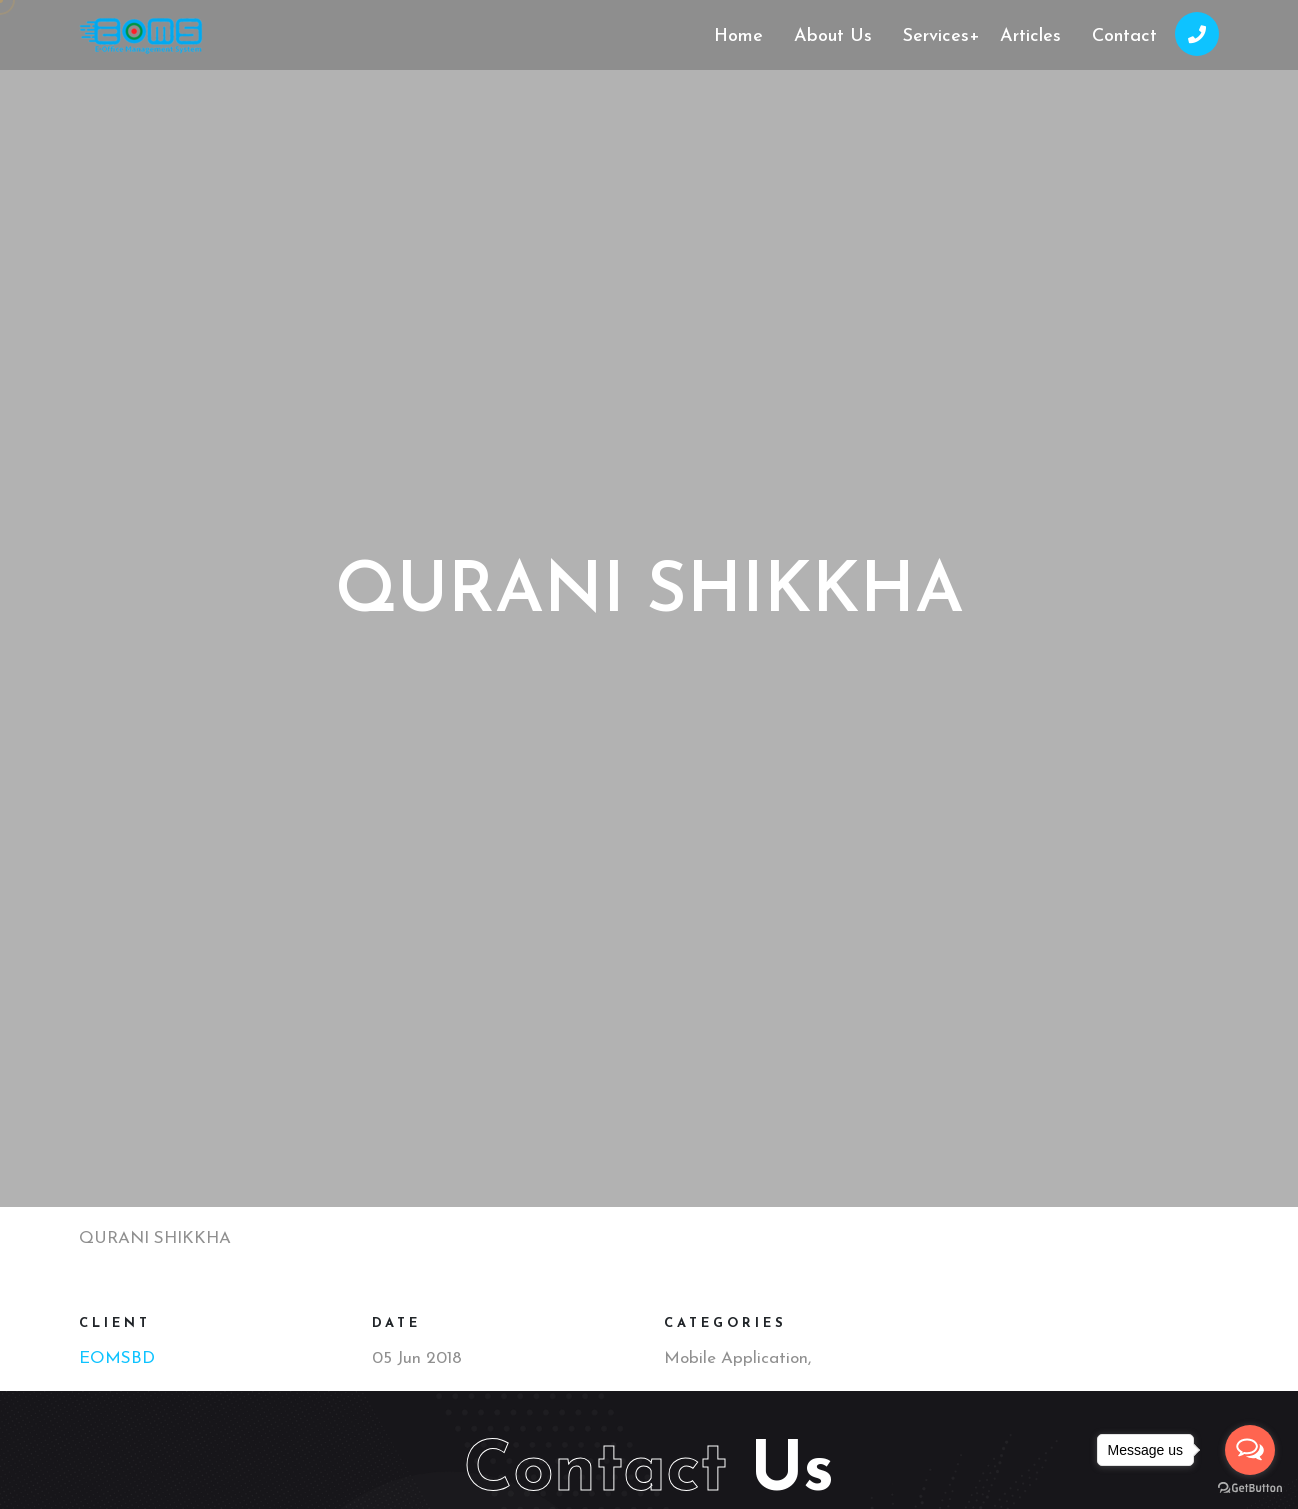  What do you see at coordinates (736, 1358) in the screenshot?
I see `Mobile Application` at bounding box center [736, 1358].